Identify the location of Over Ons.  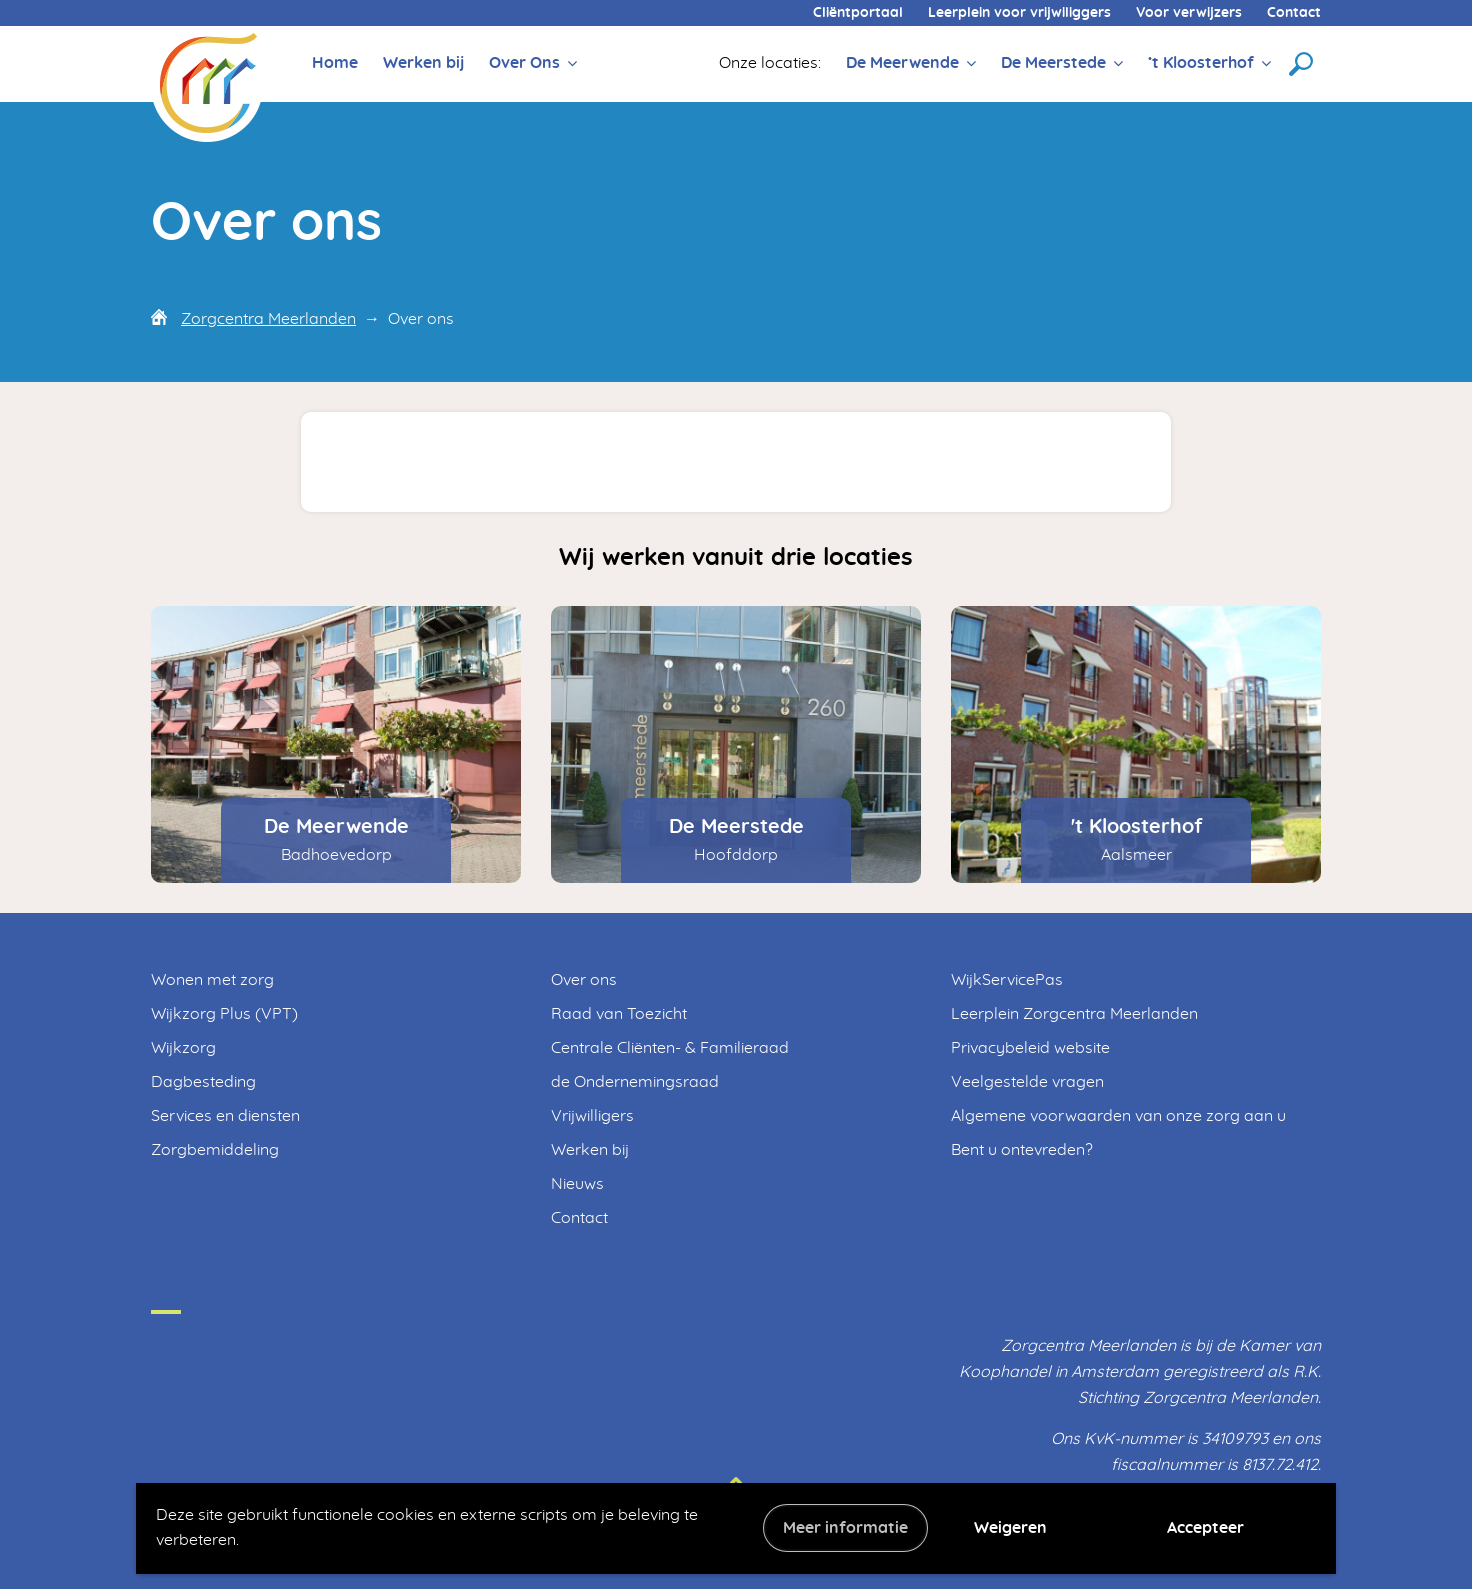
(524, 63).